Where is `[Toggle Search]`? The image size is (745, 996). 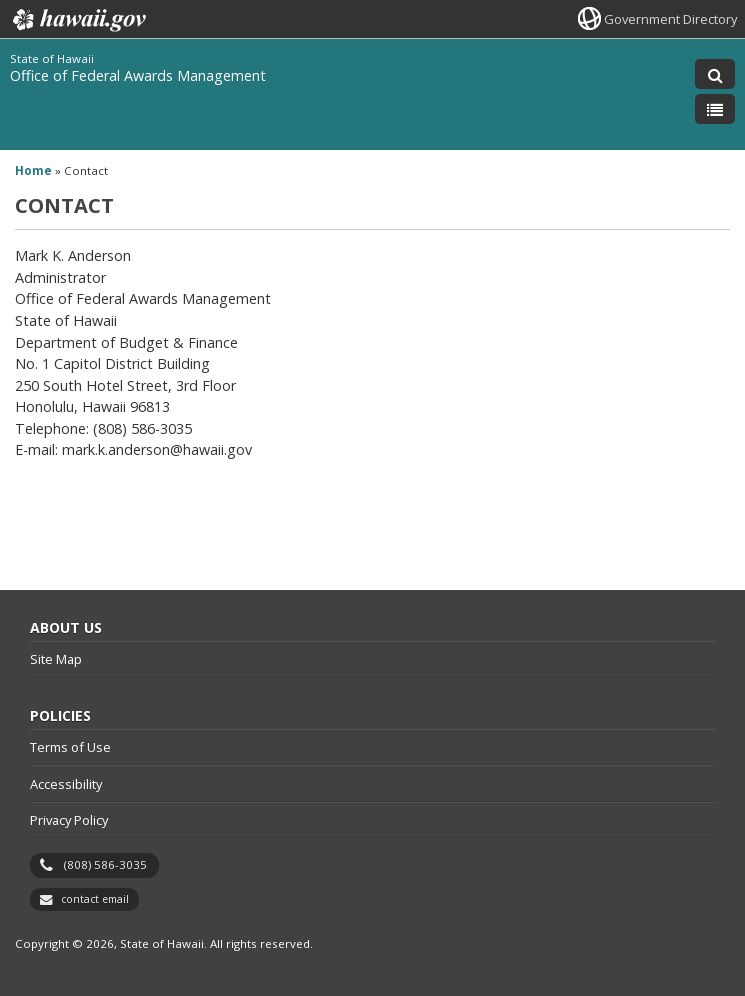 [Toggle Search] is located at coordinates (715, 74).